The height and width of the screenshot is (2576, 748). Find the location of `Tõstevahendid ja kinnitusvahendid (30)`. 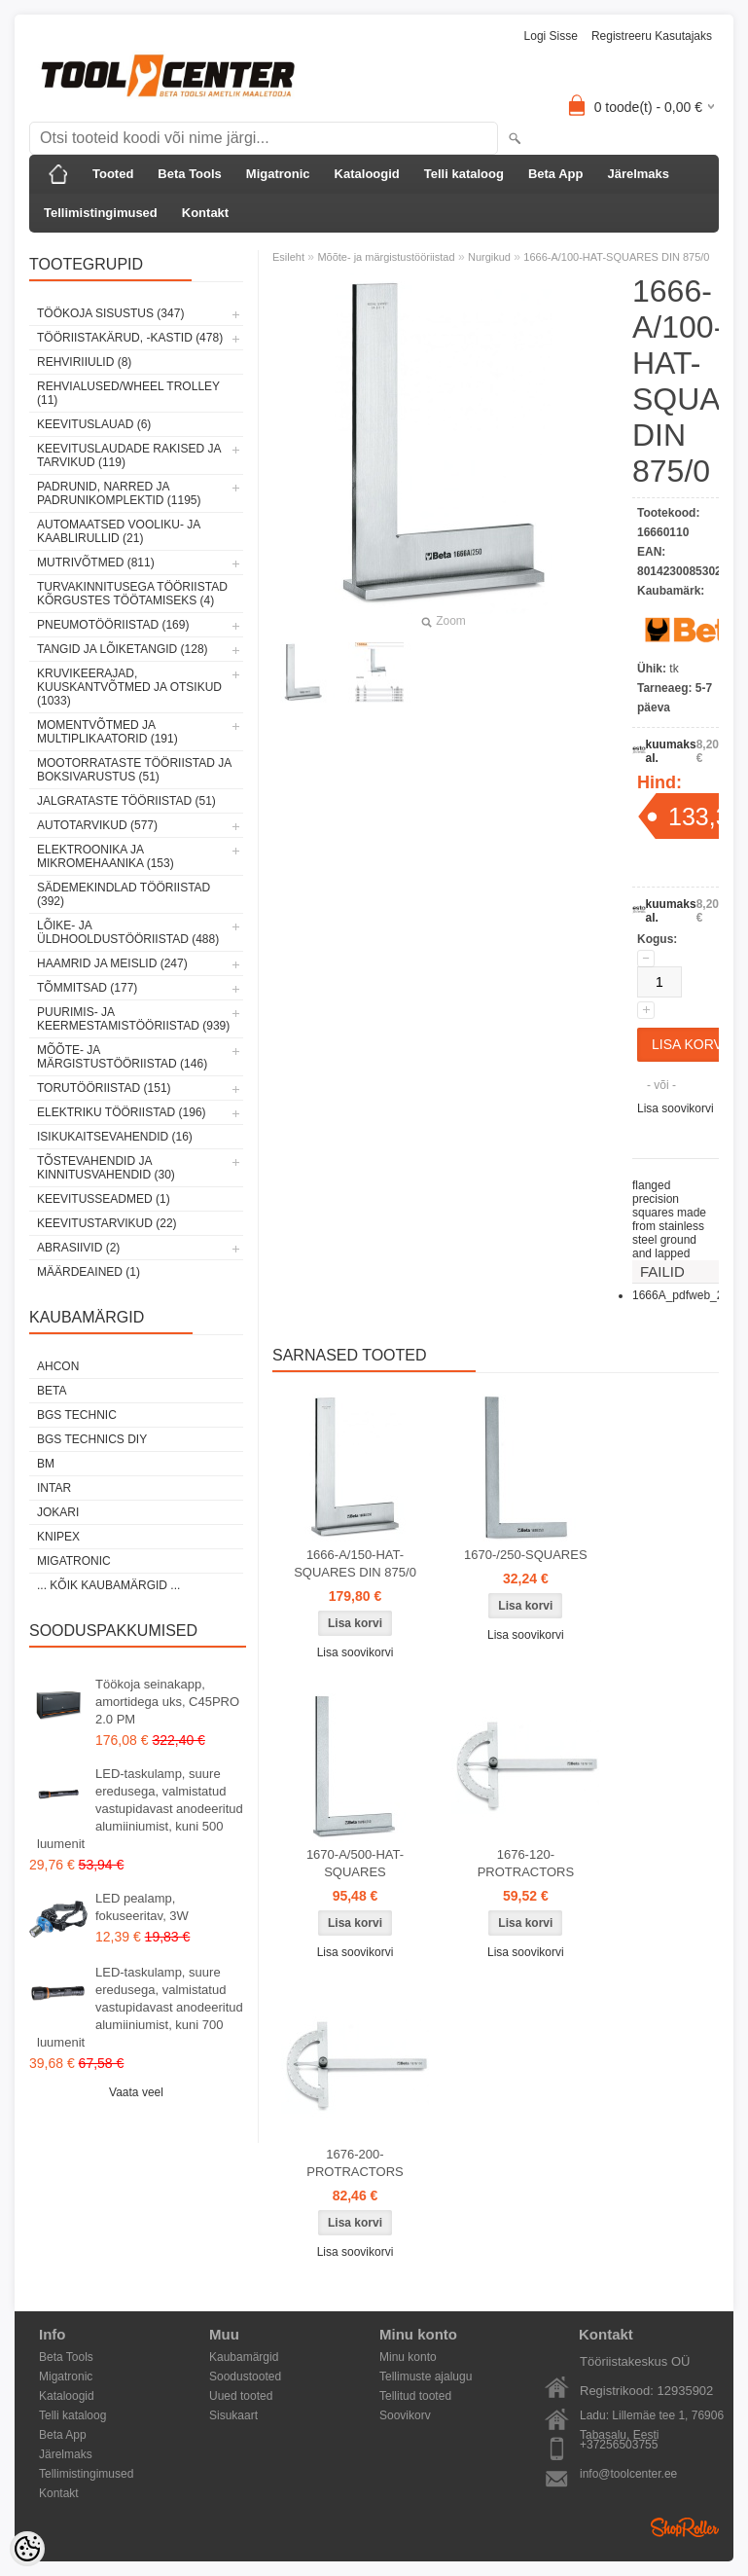

Tõstevahendid ja kinnitusvahendid (30) is located at coordinates (106, 1167).